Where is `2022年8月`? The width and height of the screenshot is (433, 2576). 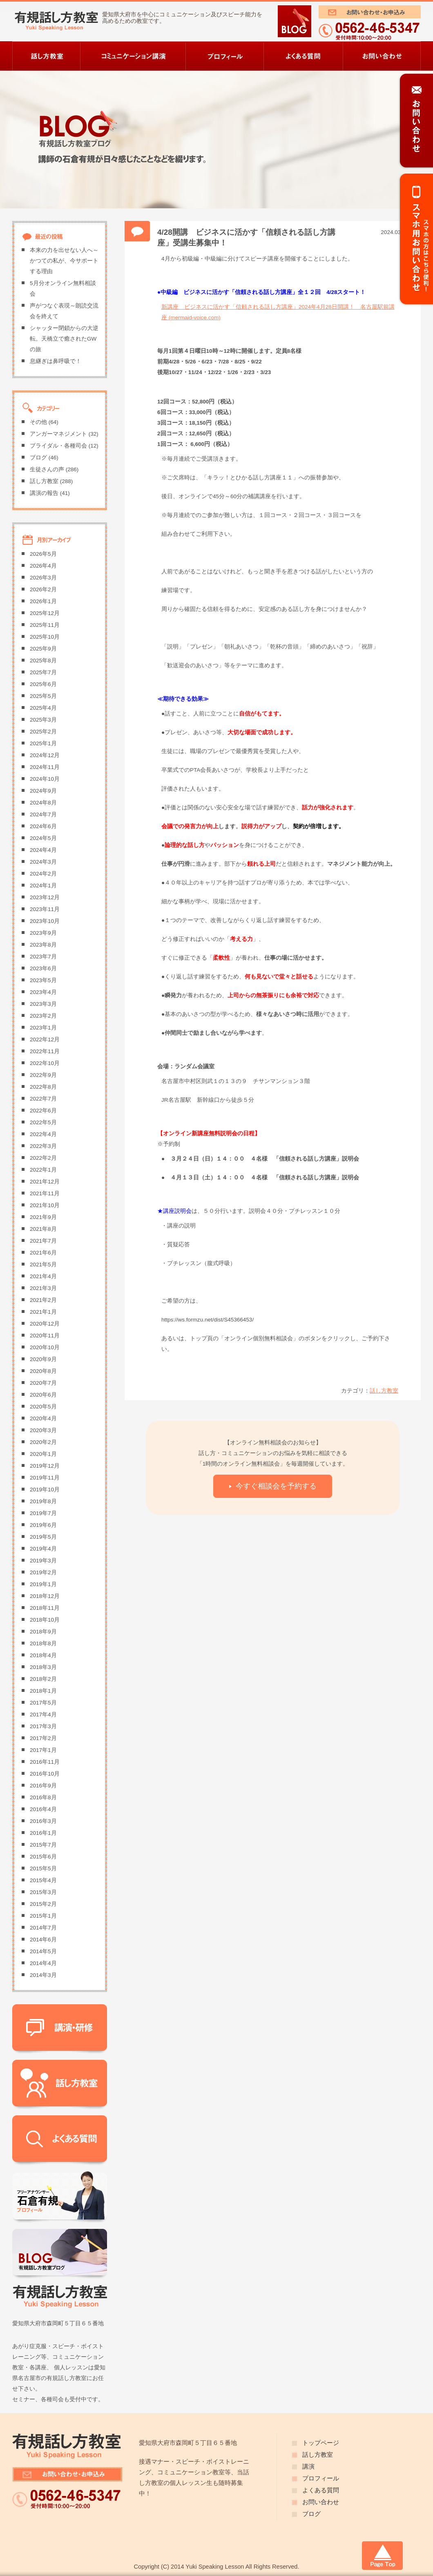 2022年8月 is located at coordinates (43, 1087).